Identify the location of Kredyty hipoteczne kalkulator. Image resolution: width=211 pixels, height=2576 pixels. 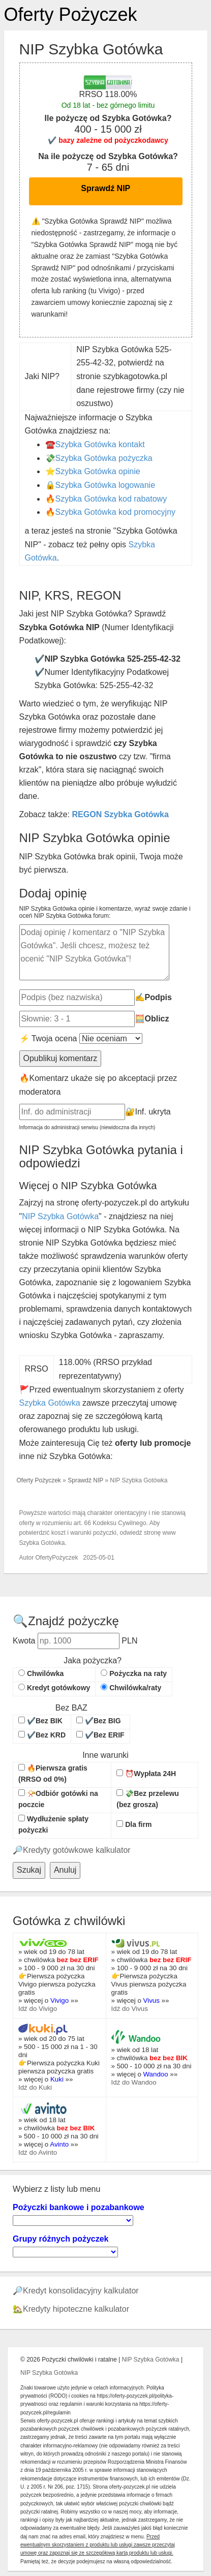
(76, 2309).